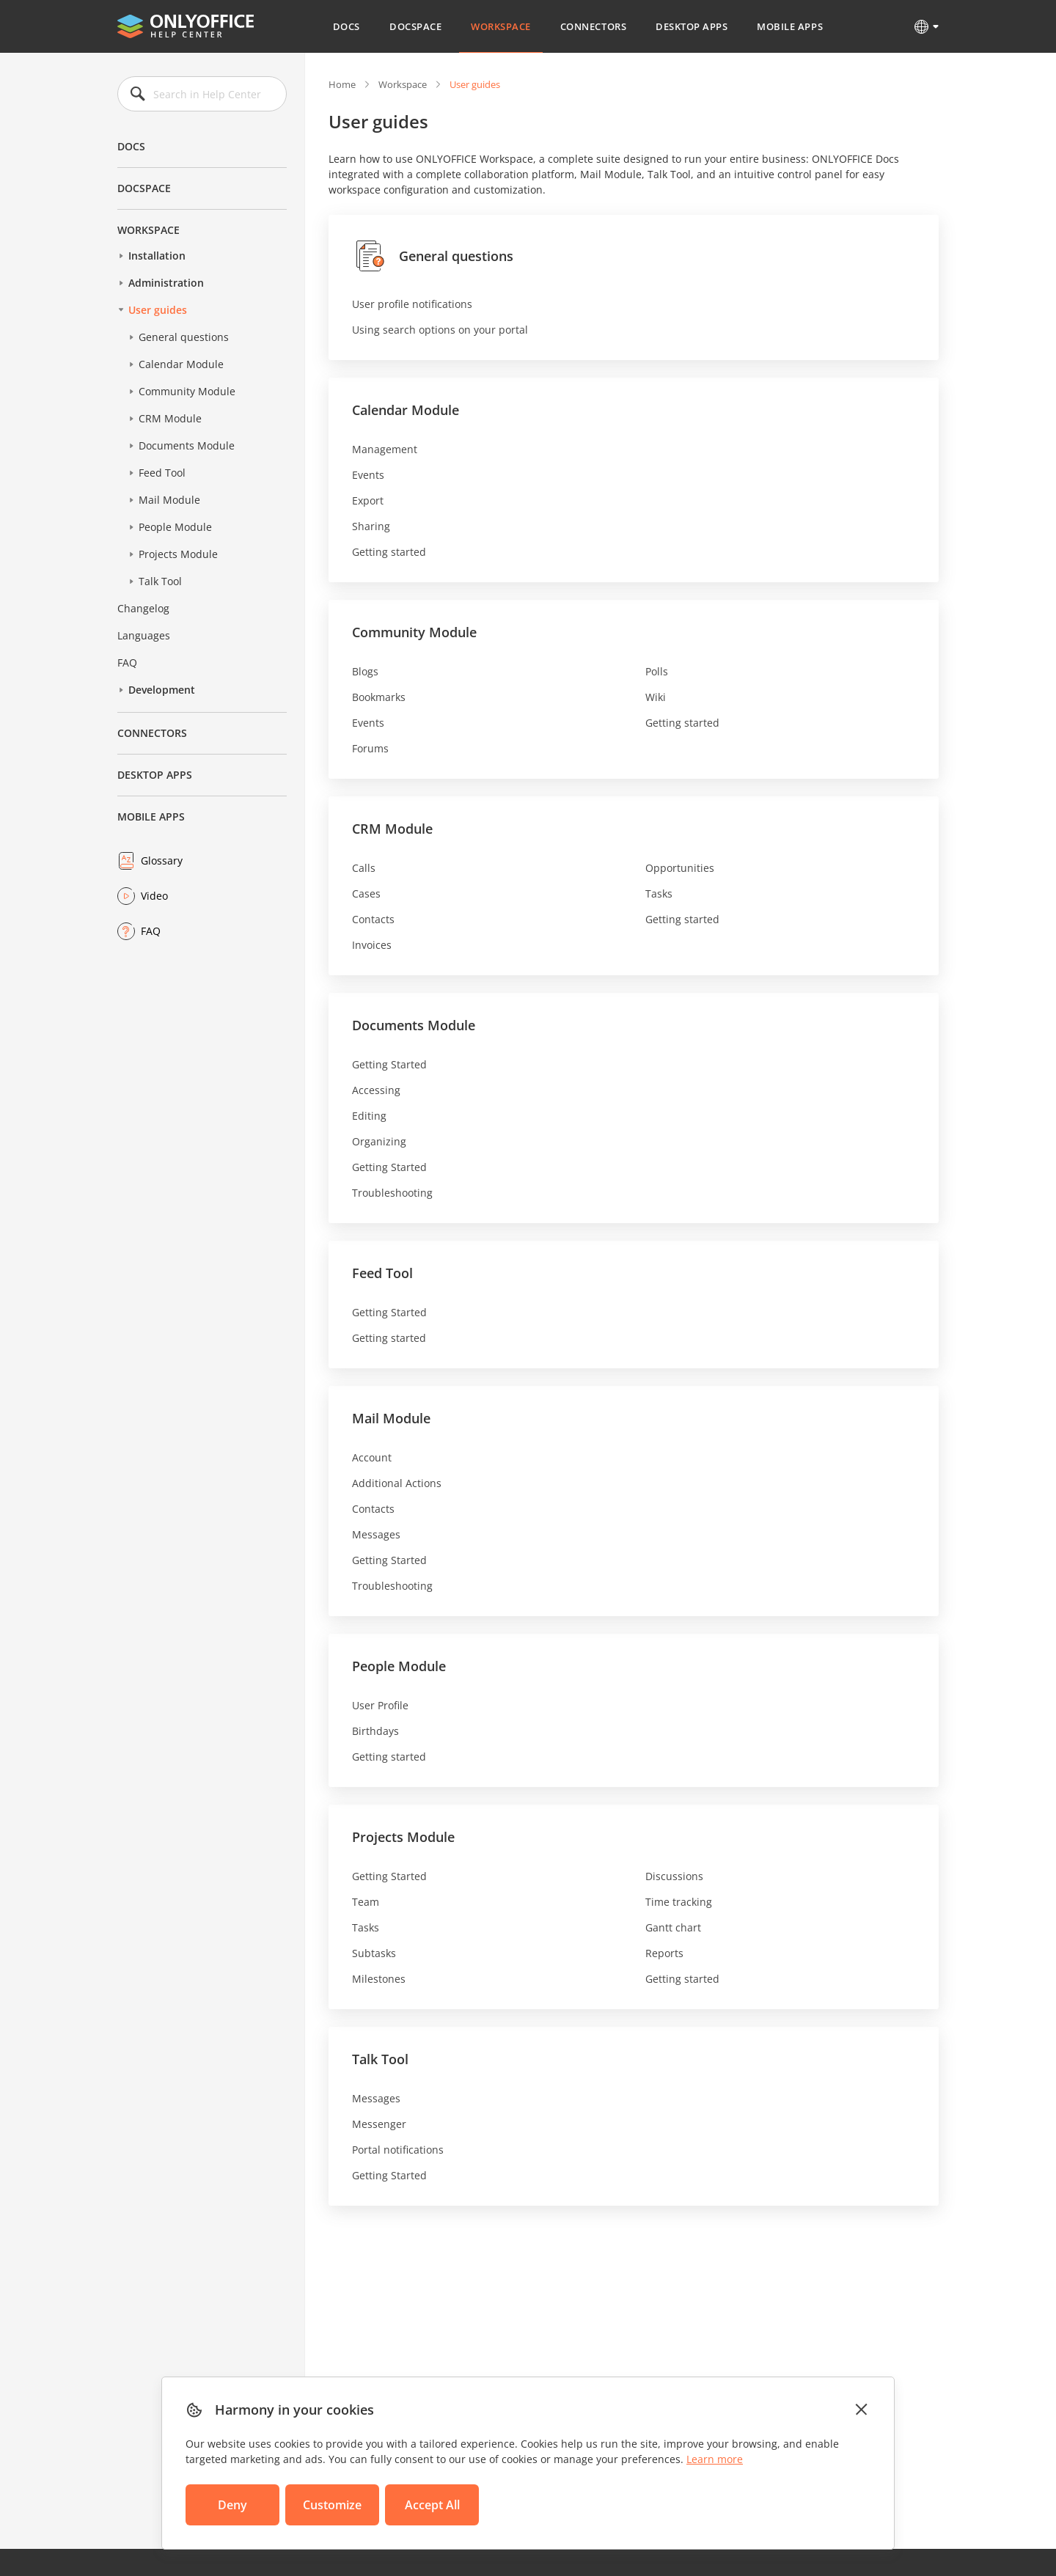  Describe the element at coordinates (181, 364) in the screenshot. I see `Calendar Module` at that location.